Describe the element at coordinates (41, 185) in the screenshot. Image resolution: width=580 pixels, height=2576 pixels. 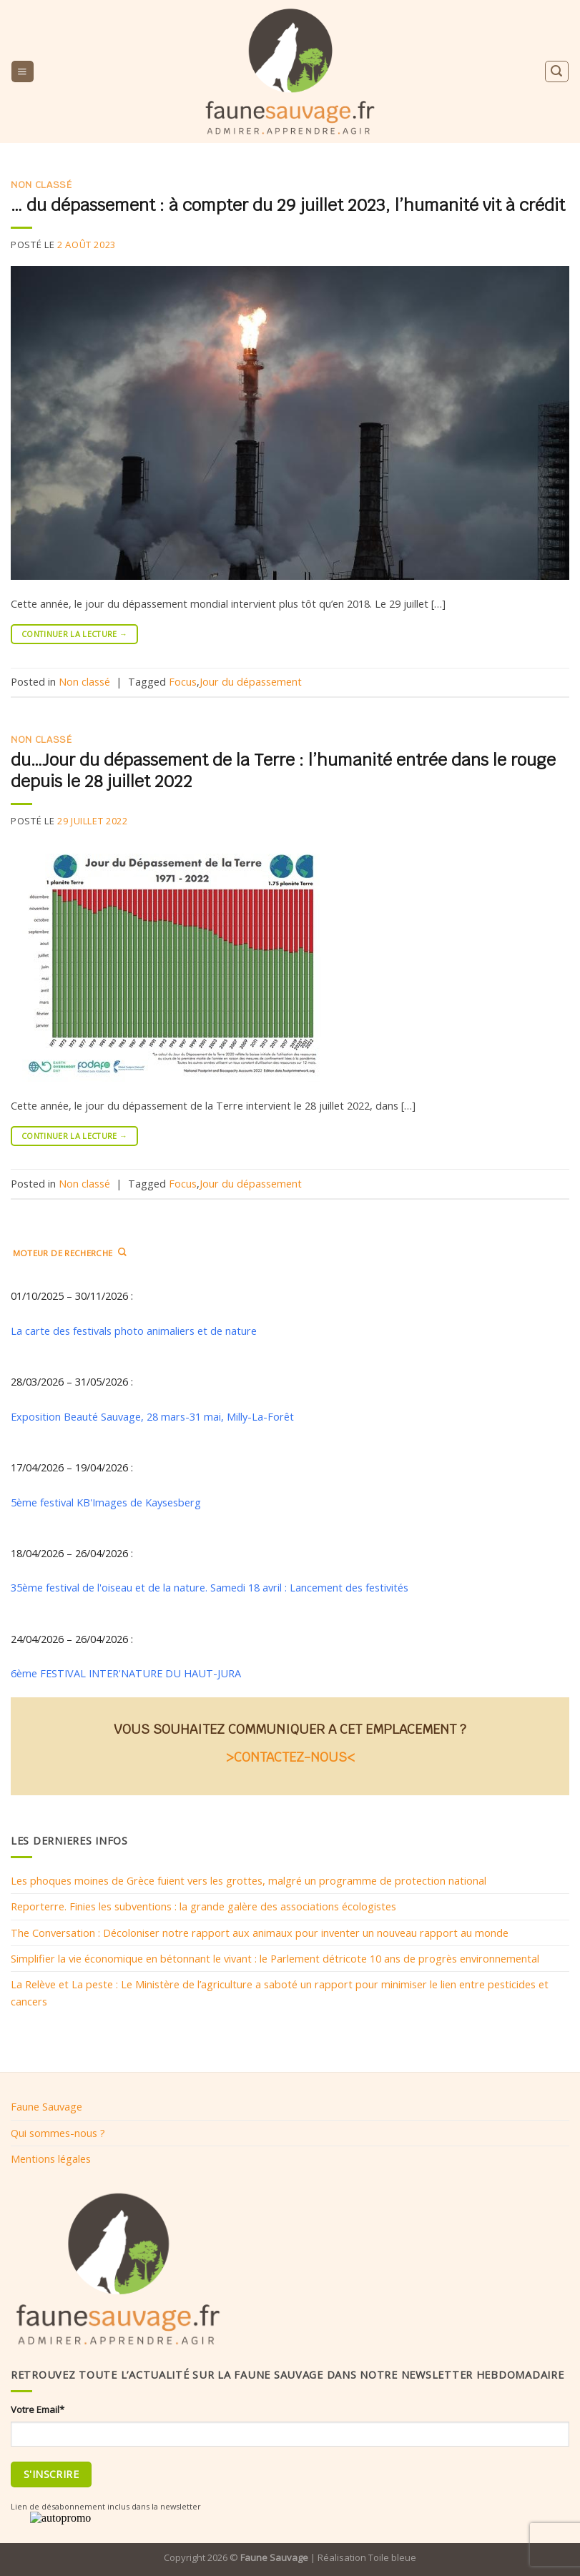
I see `Non classé` at that location.